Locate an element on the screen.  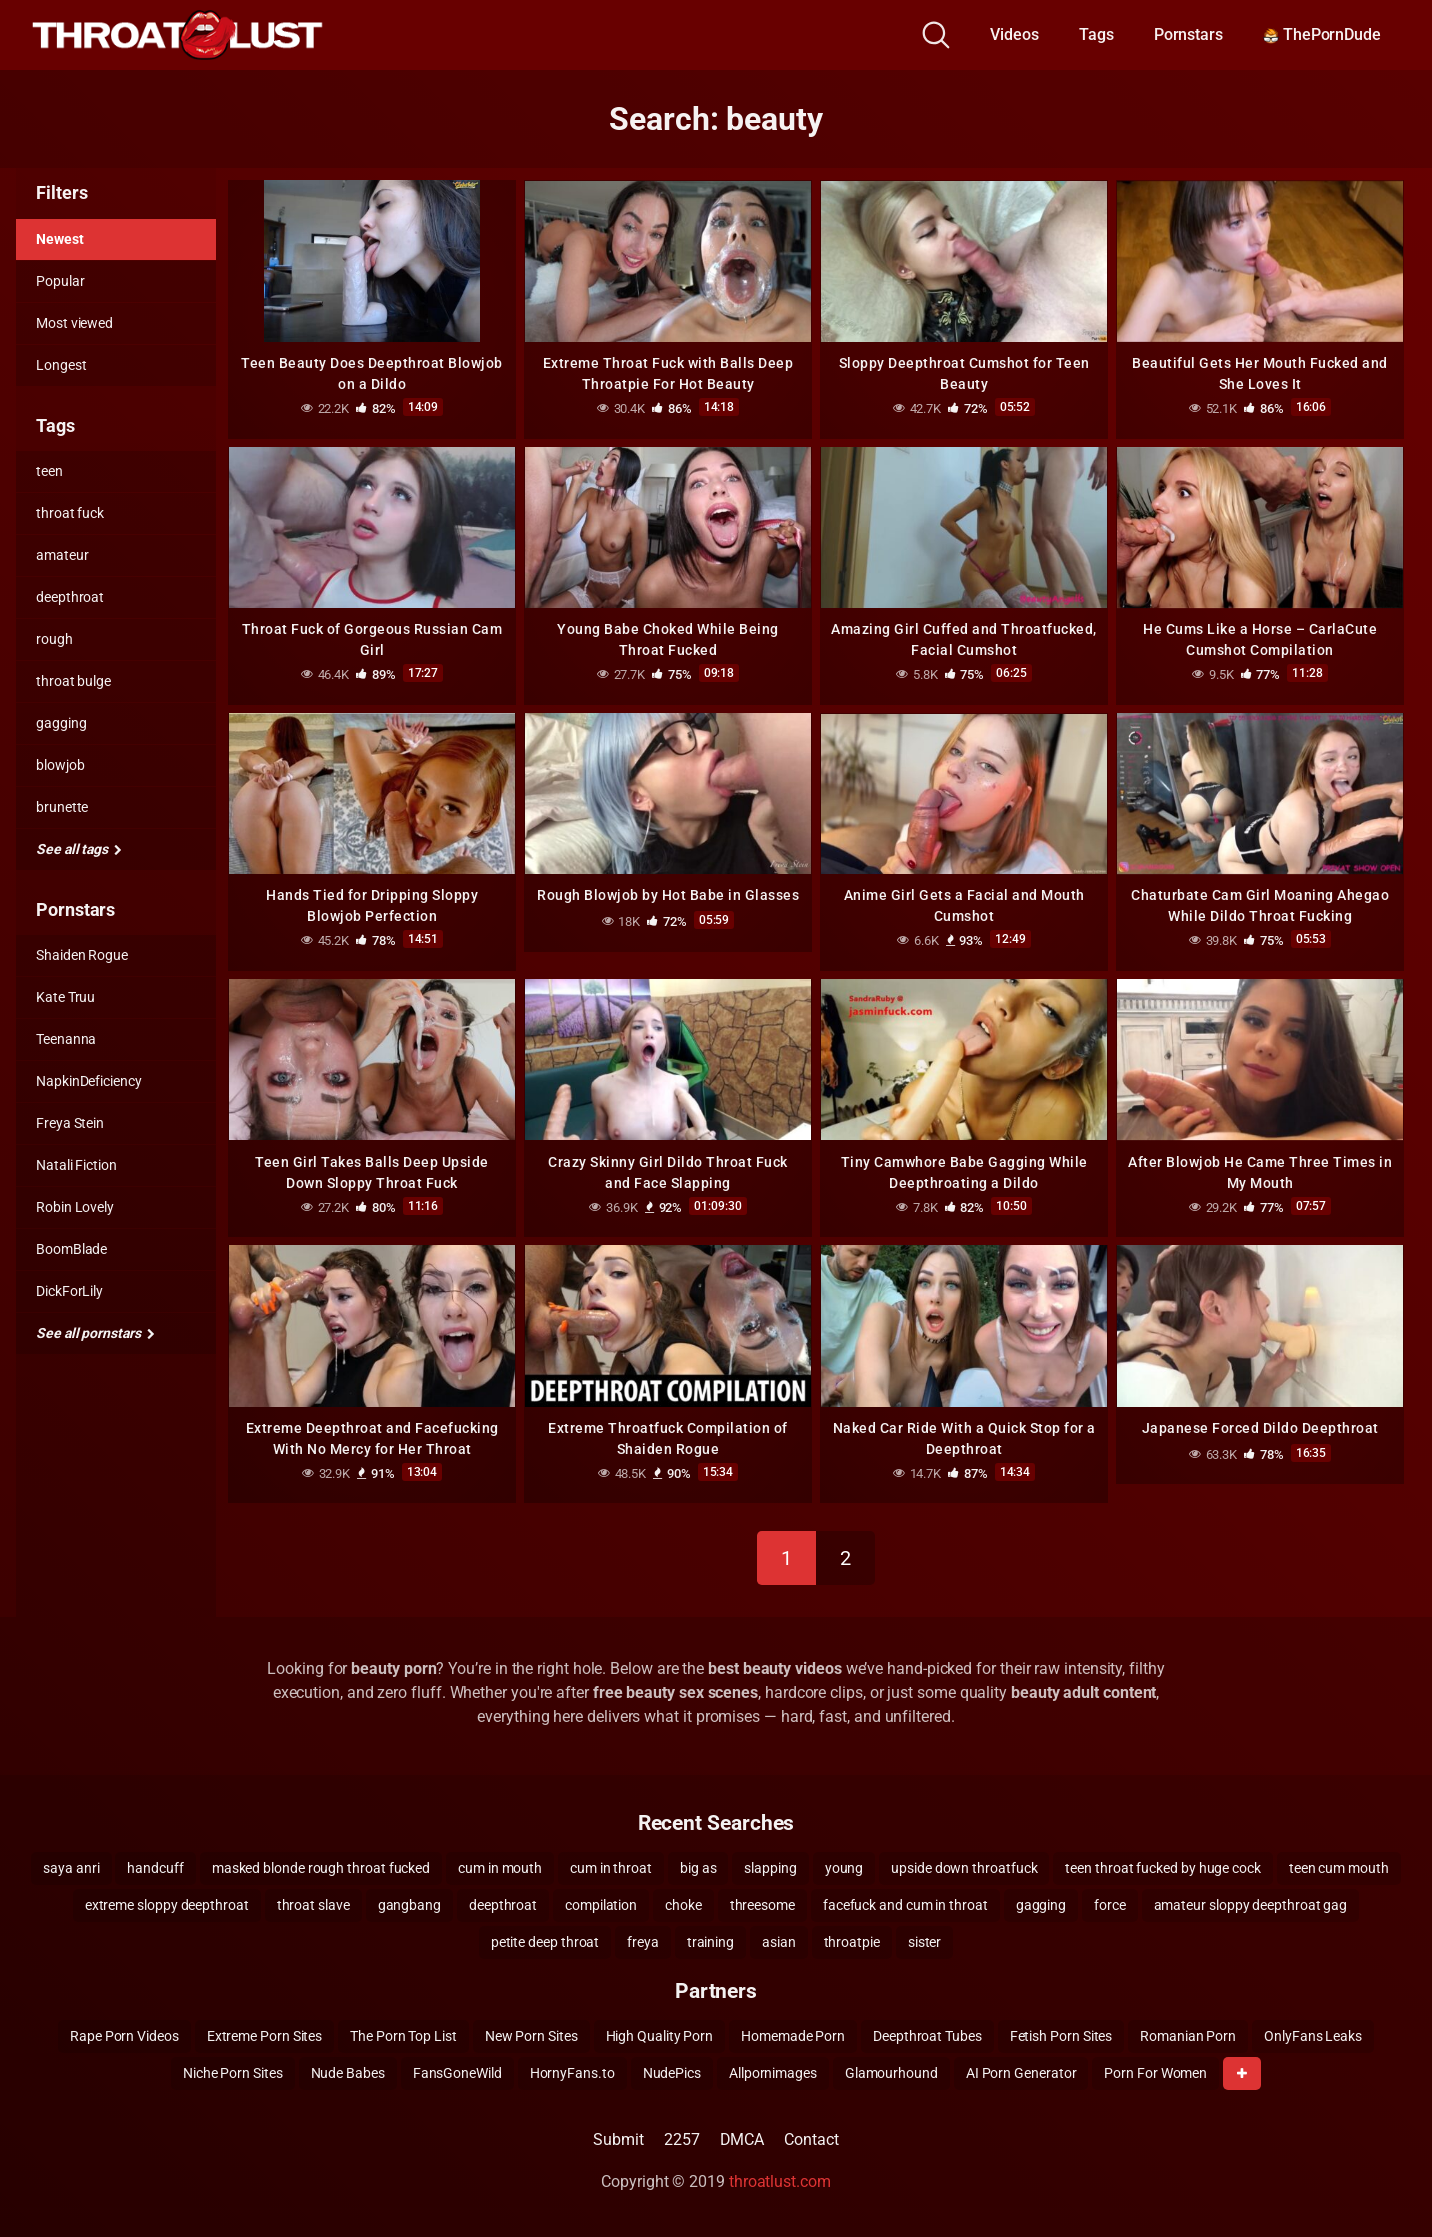
BoomBlade is located at coordinates (71, 1249).